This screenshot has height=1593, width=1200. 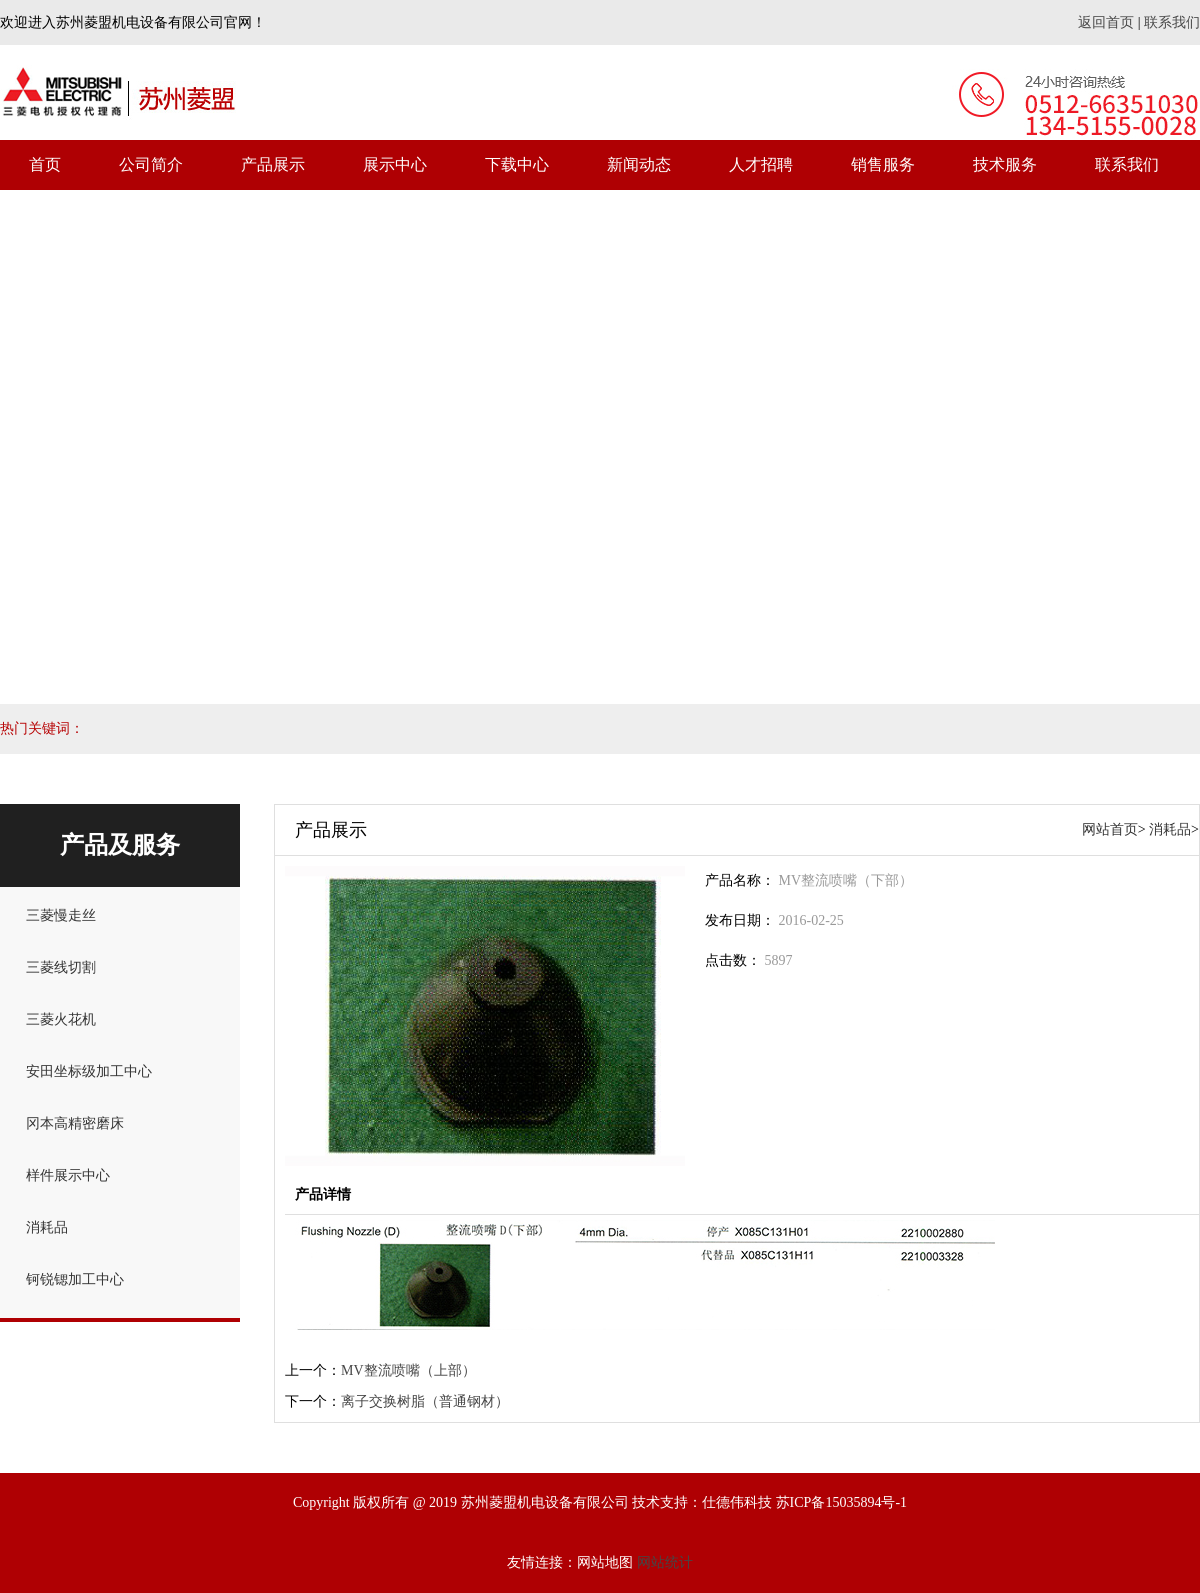 I want to click on 网站统计, so click(x=665, y=1562).